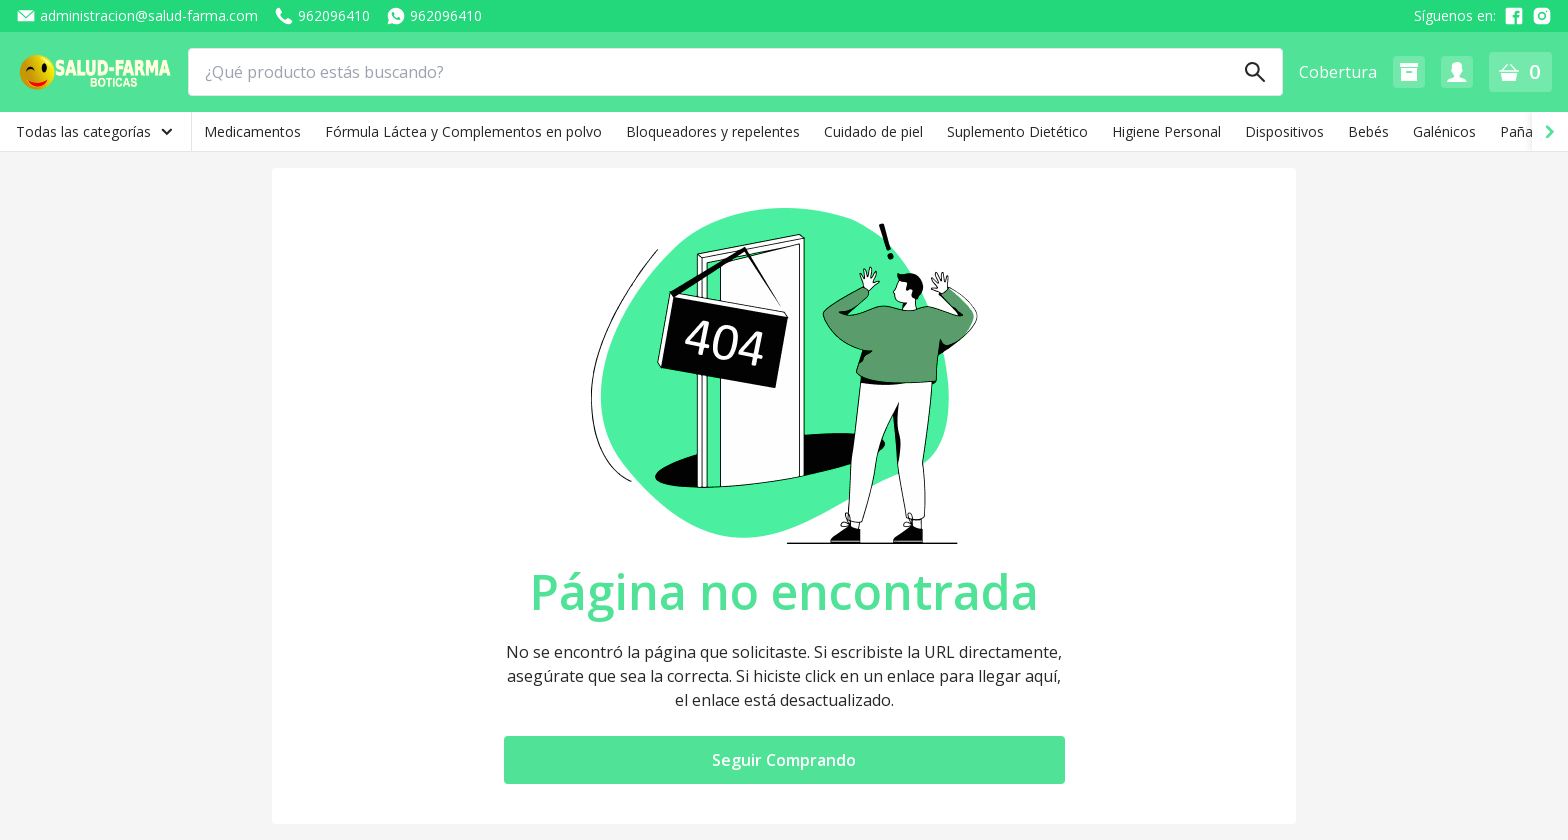 Image resolution: width=1568 pixels, height=840 pixels. I want to click on Bloqueadores y repelentes, so click(713, 131).